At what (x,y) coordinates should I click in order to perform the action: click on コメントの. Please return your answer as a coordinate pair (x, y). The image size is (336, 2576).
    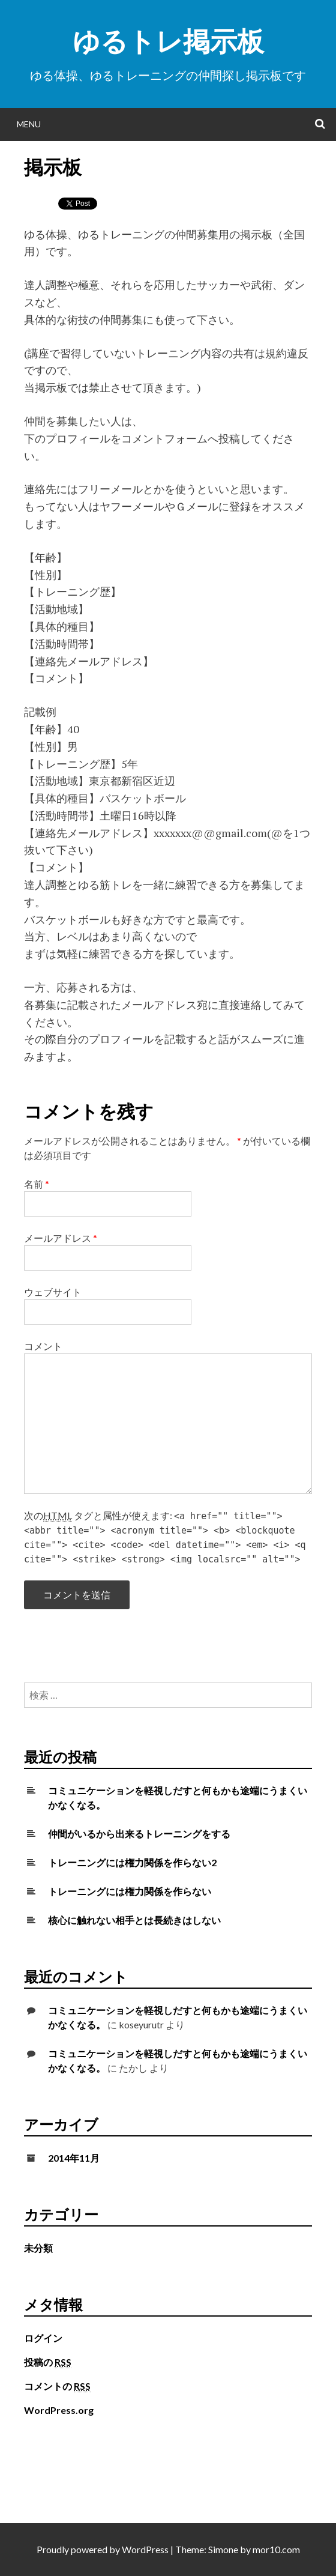
    Looking at the image, I should click on (57, 2386).